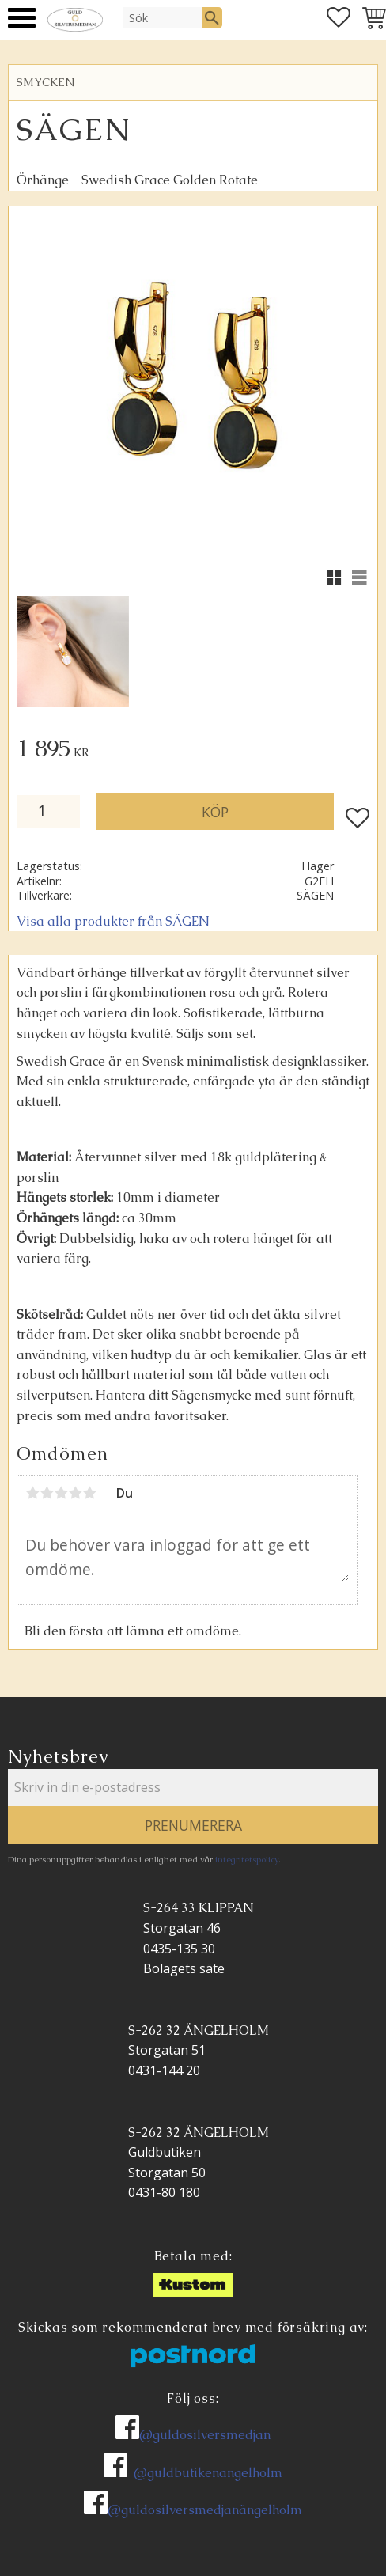 The height and width of the screenshot is (2576, 386). Describe the element at coordinates (212, 17) in the screenshot. I see `[Sök]` at that location.